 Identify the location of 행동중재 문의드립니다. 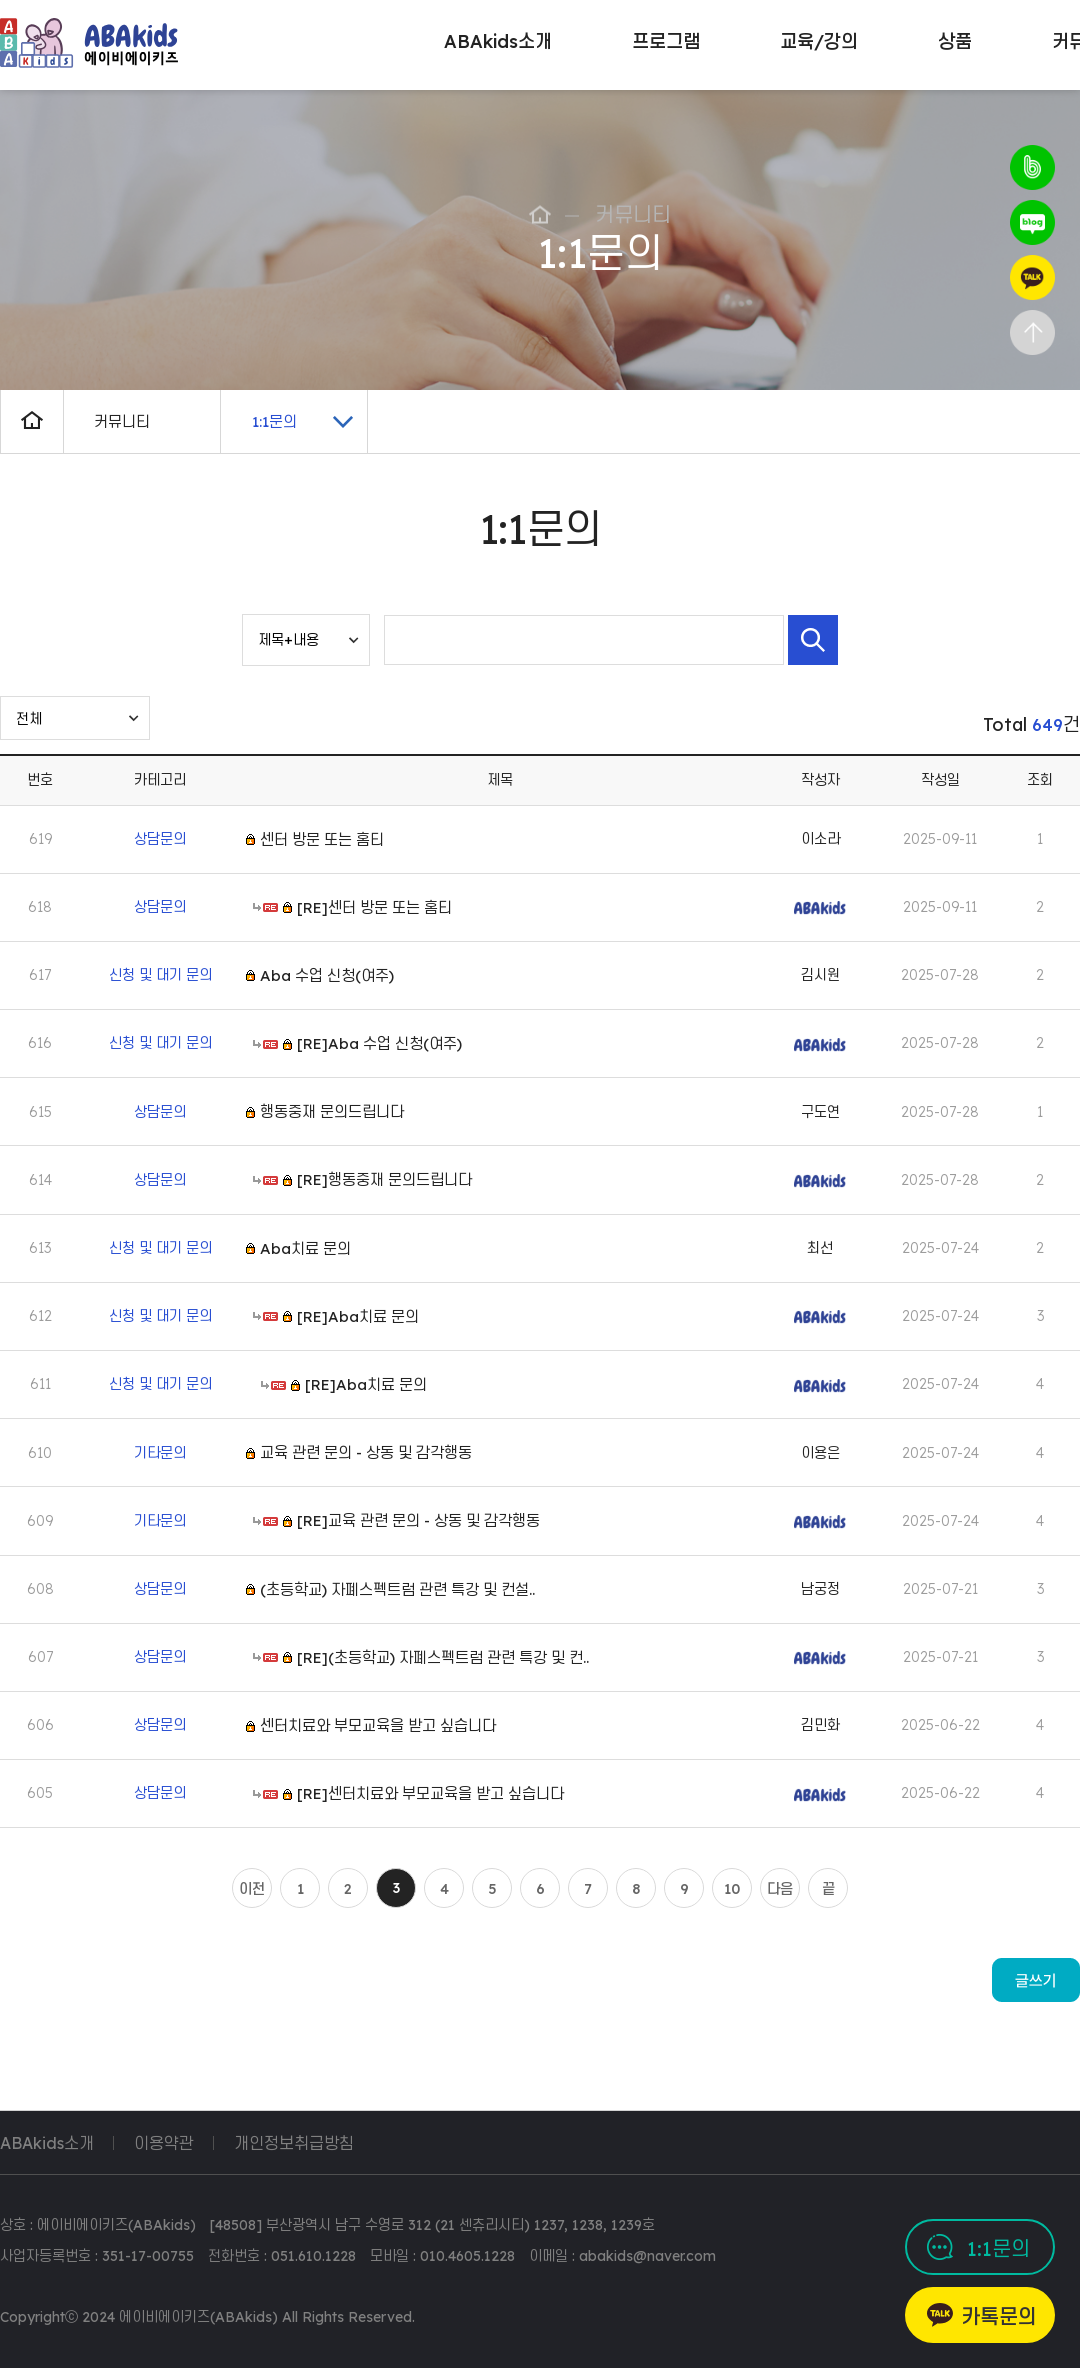
(332, 1111).